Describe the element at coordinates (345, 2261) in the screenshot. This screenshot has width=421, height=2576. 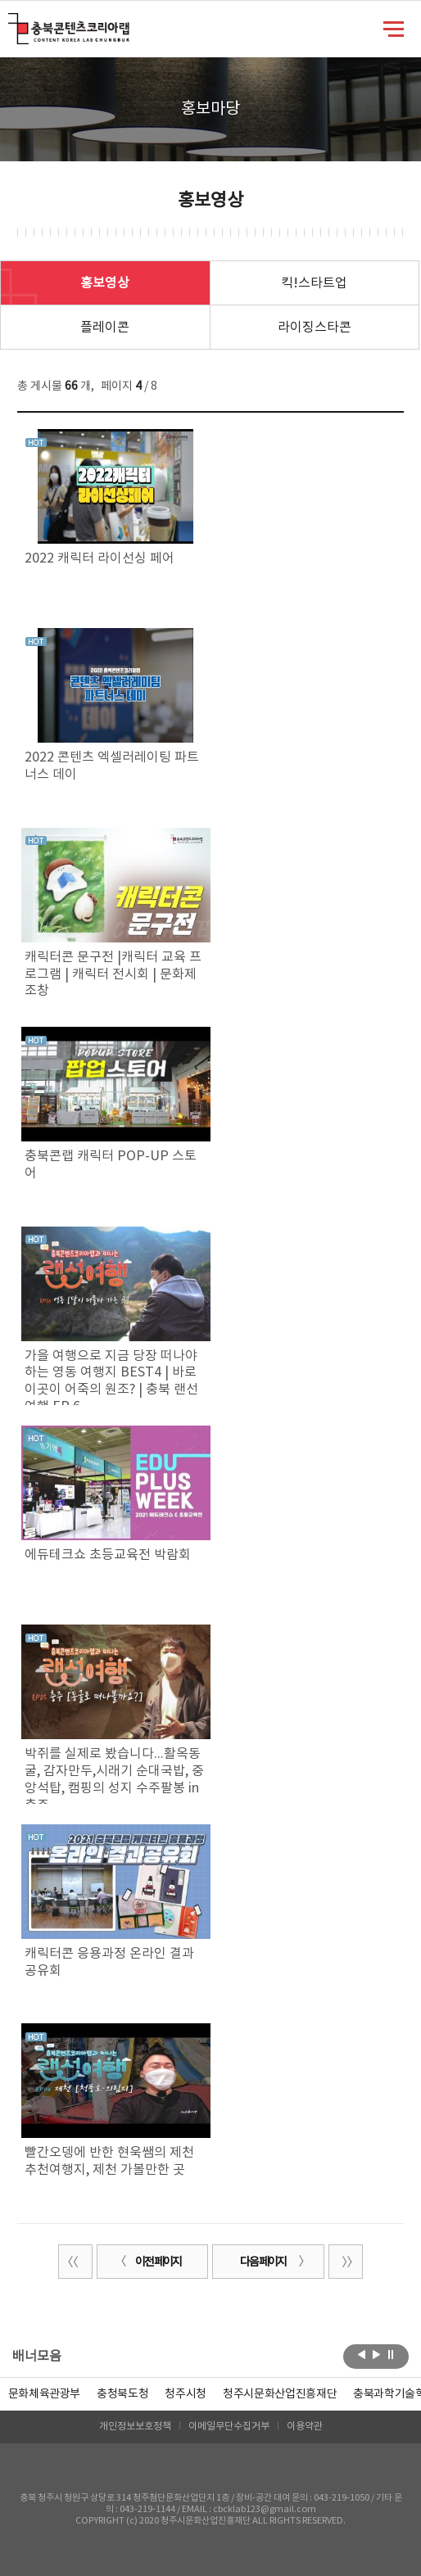
I see `끝 페이지로` at that location.